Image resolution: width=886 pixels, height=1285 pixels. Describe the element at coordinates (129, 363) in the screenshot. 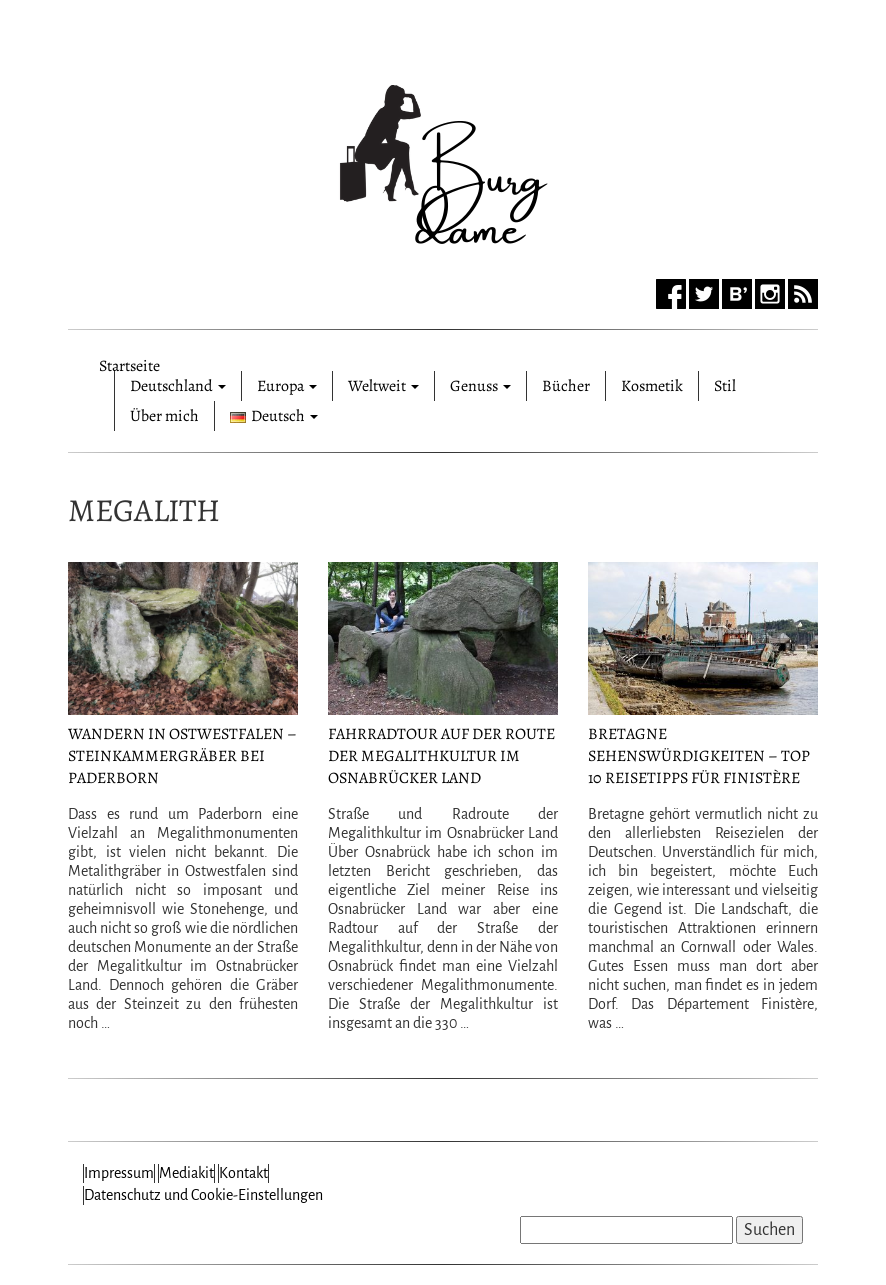

I see `Startseite` at that location.